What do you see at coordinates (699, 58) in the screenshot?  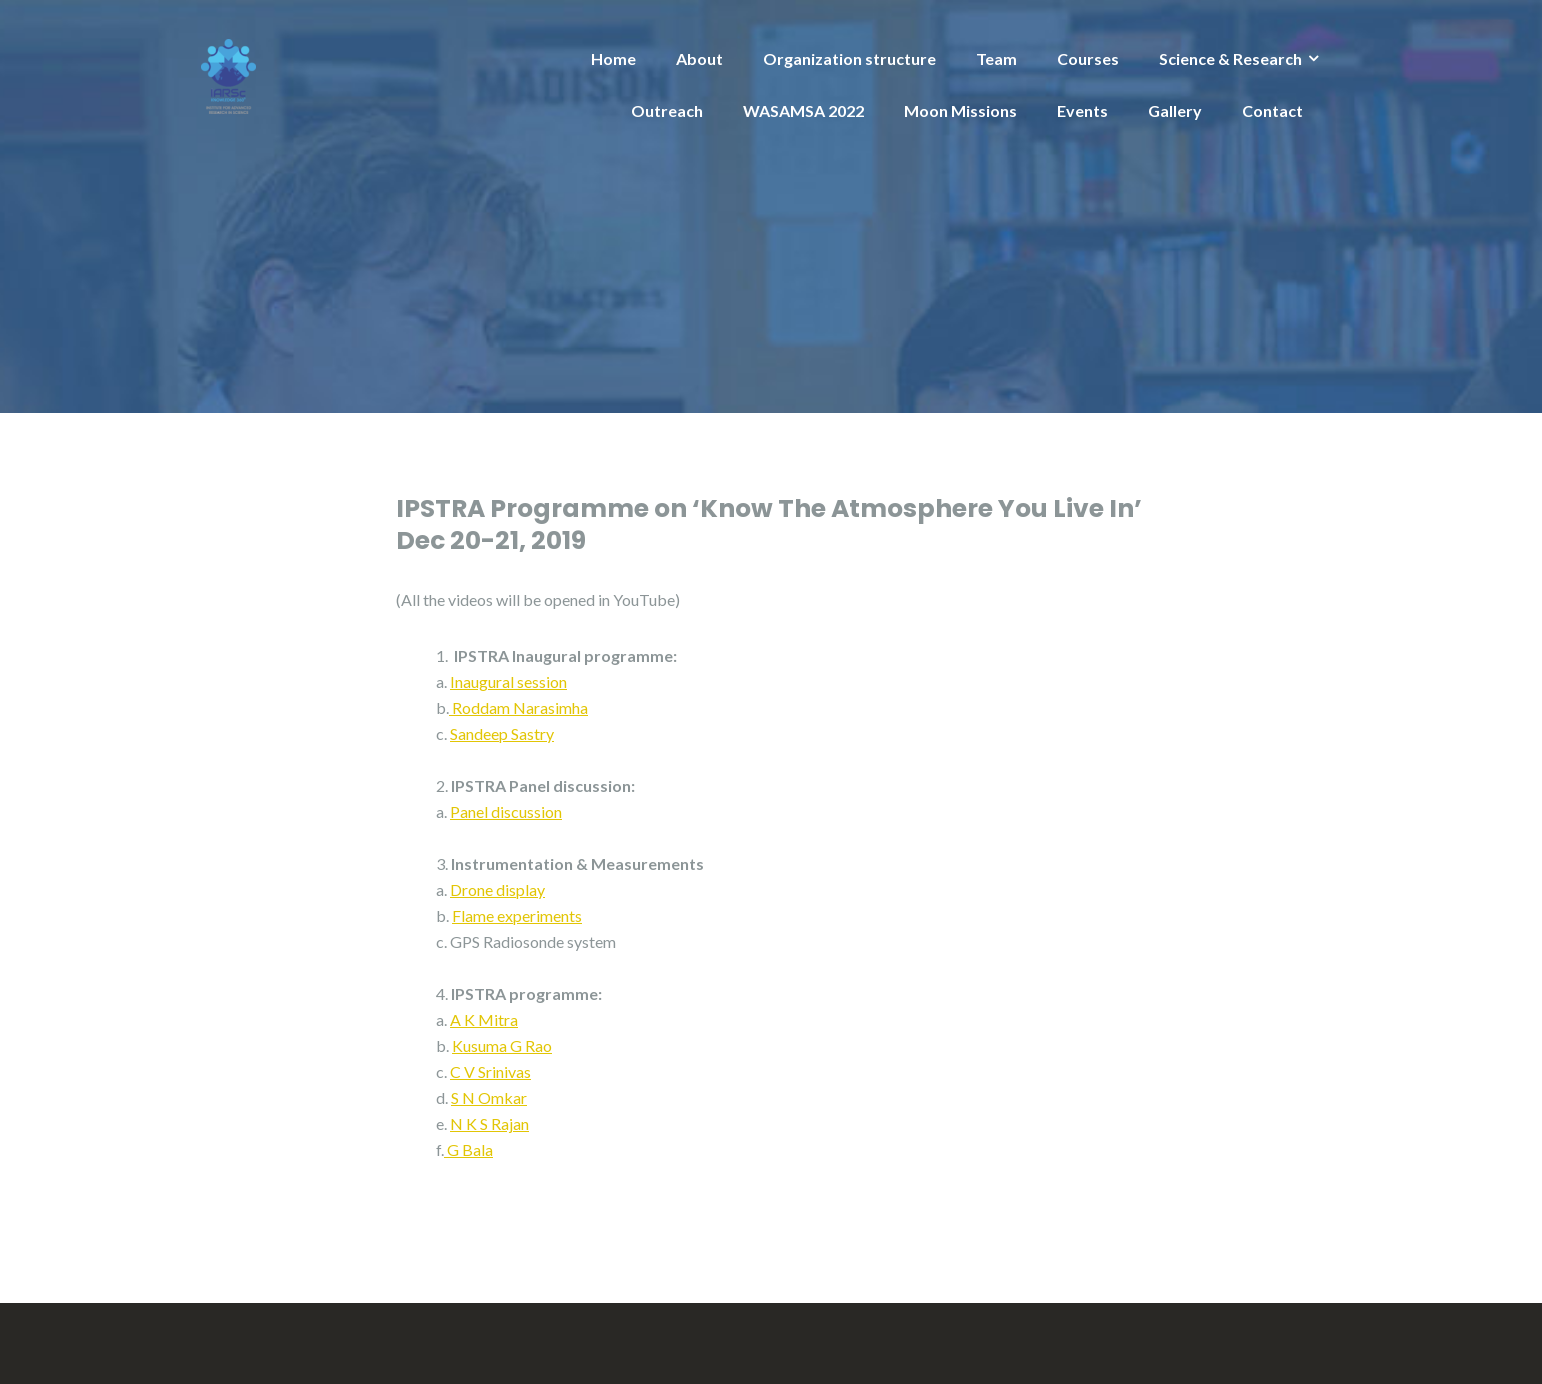 I see `About` at bounding box center [699, 58].